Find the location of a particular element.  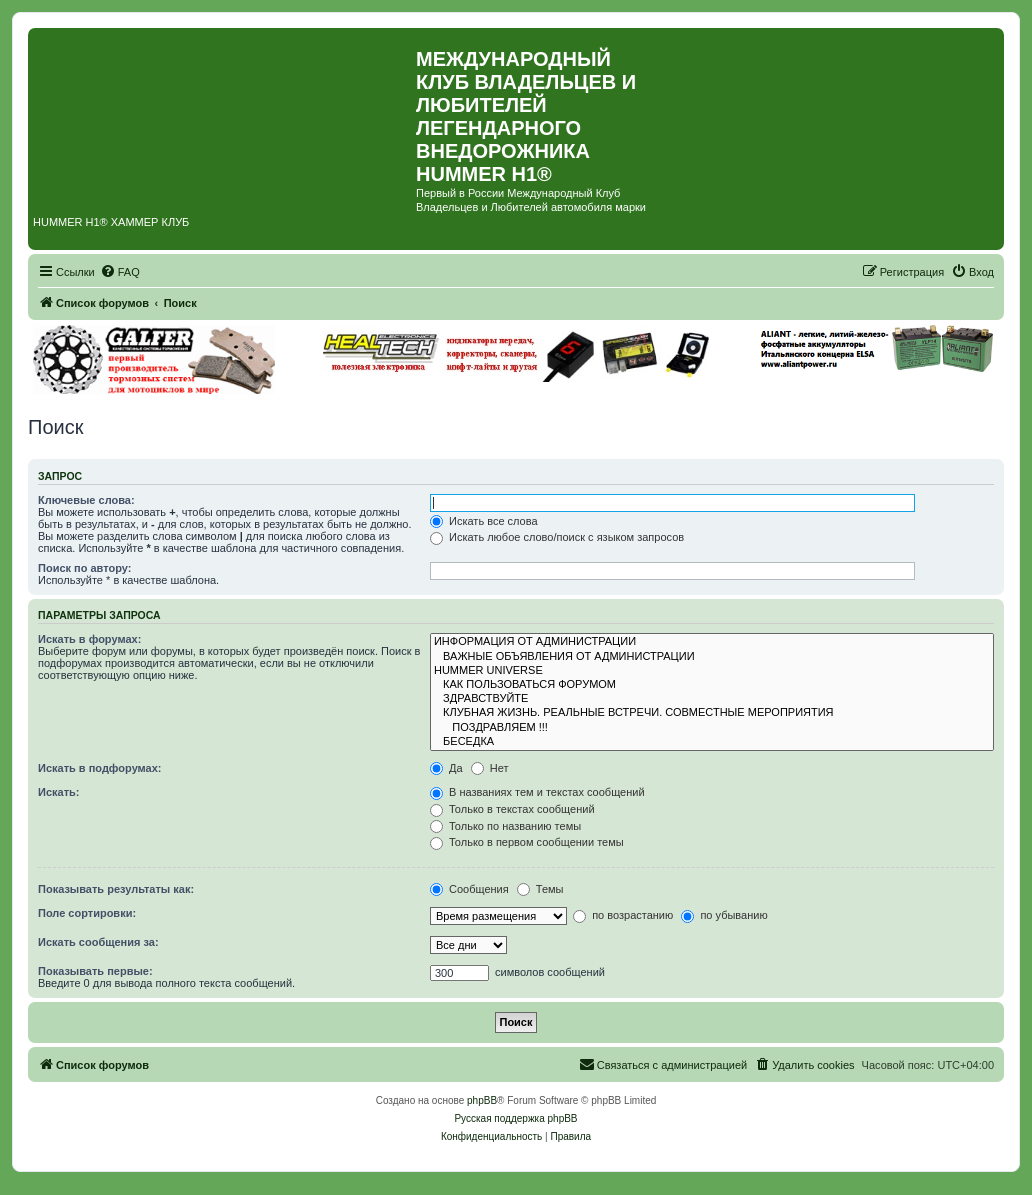

Показывать результаты как: is located at coordinates (116, 889).